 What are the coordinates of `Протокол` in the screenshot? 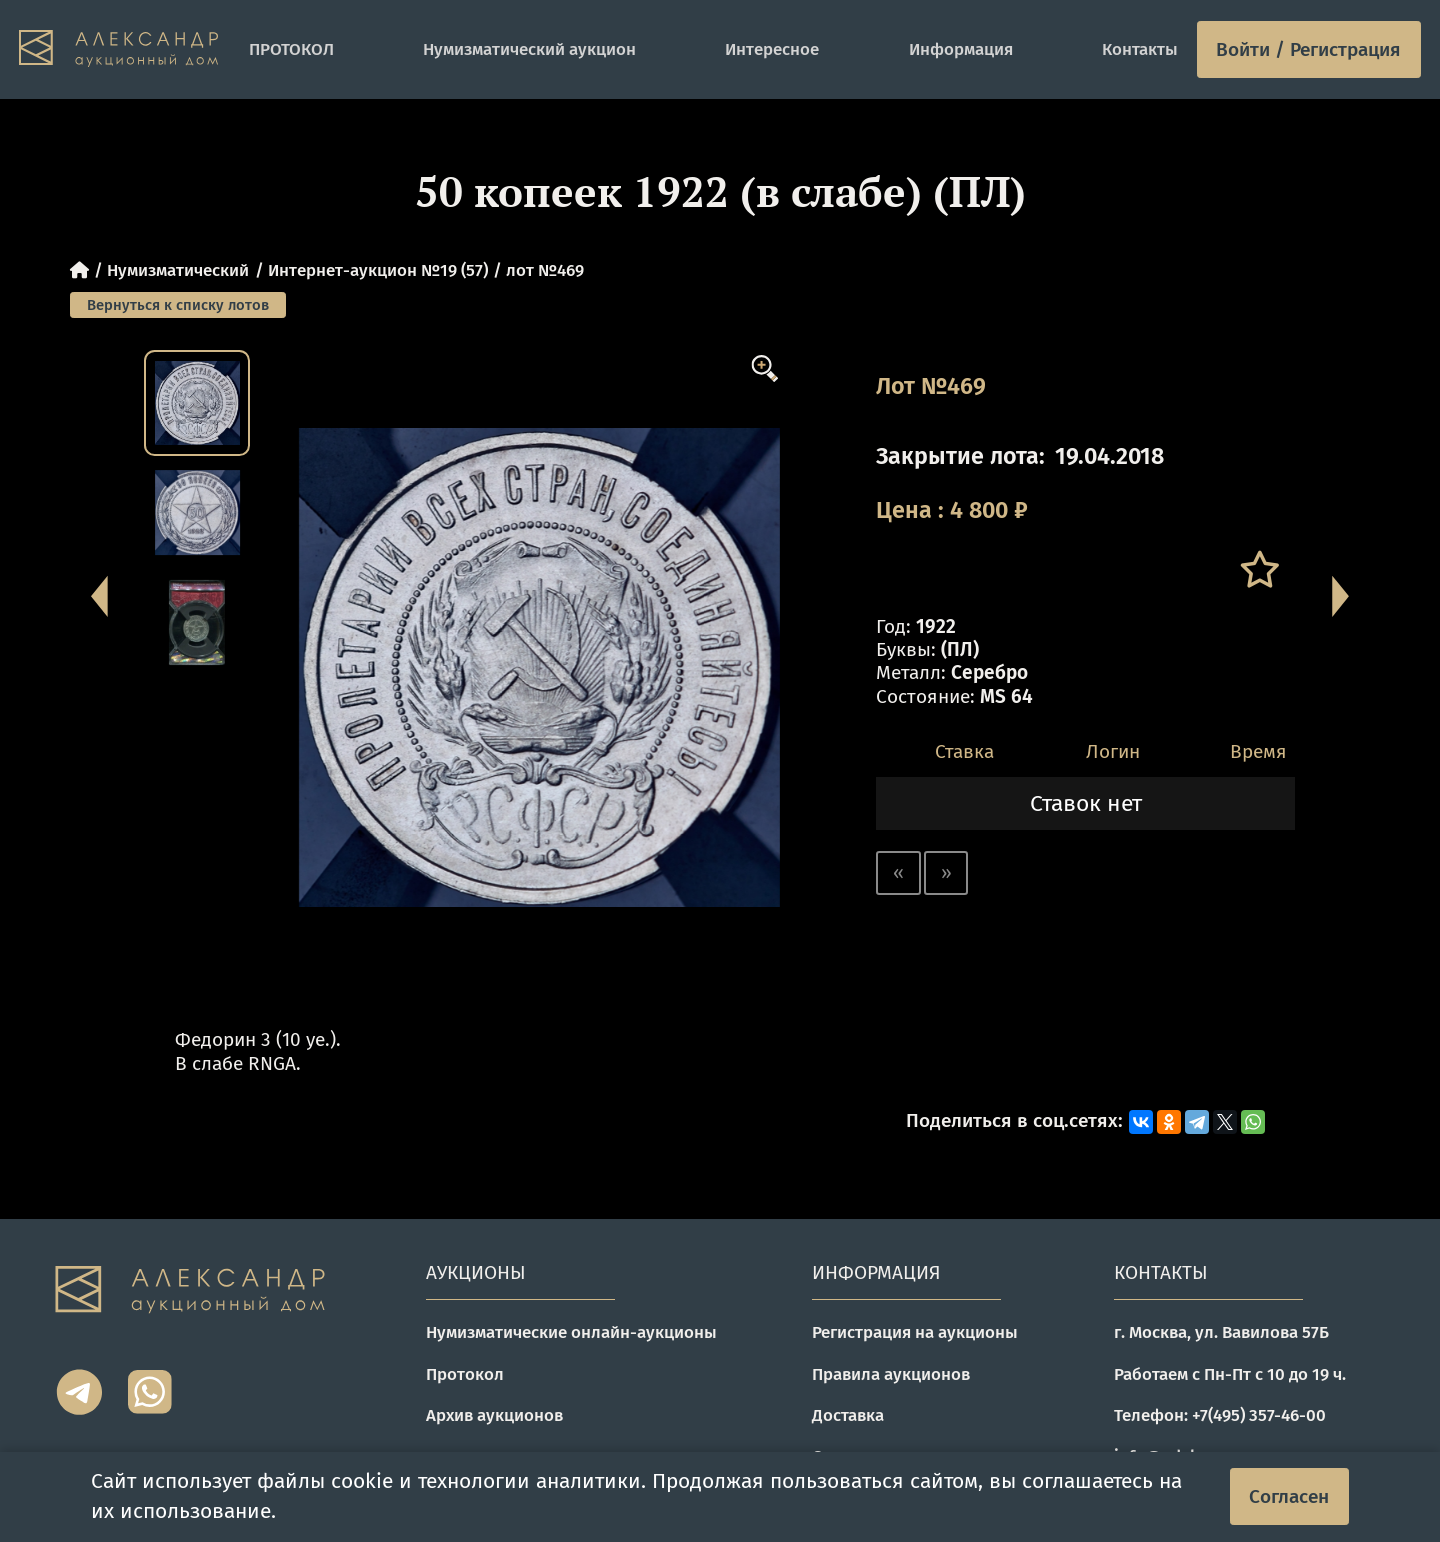 It's located at (465, 1374).